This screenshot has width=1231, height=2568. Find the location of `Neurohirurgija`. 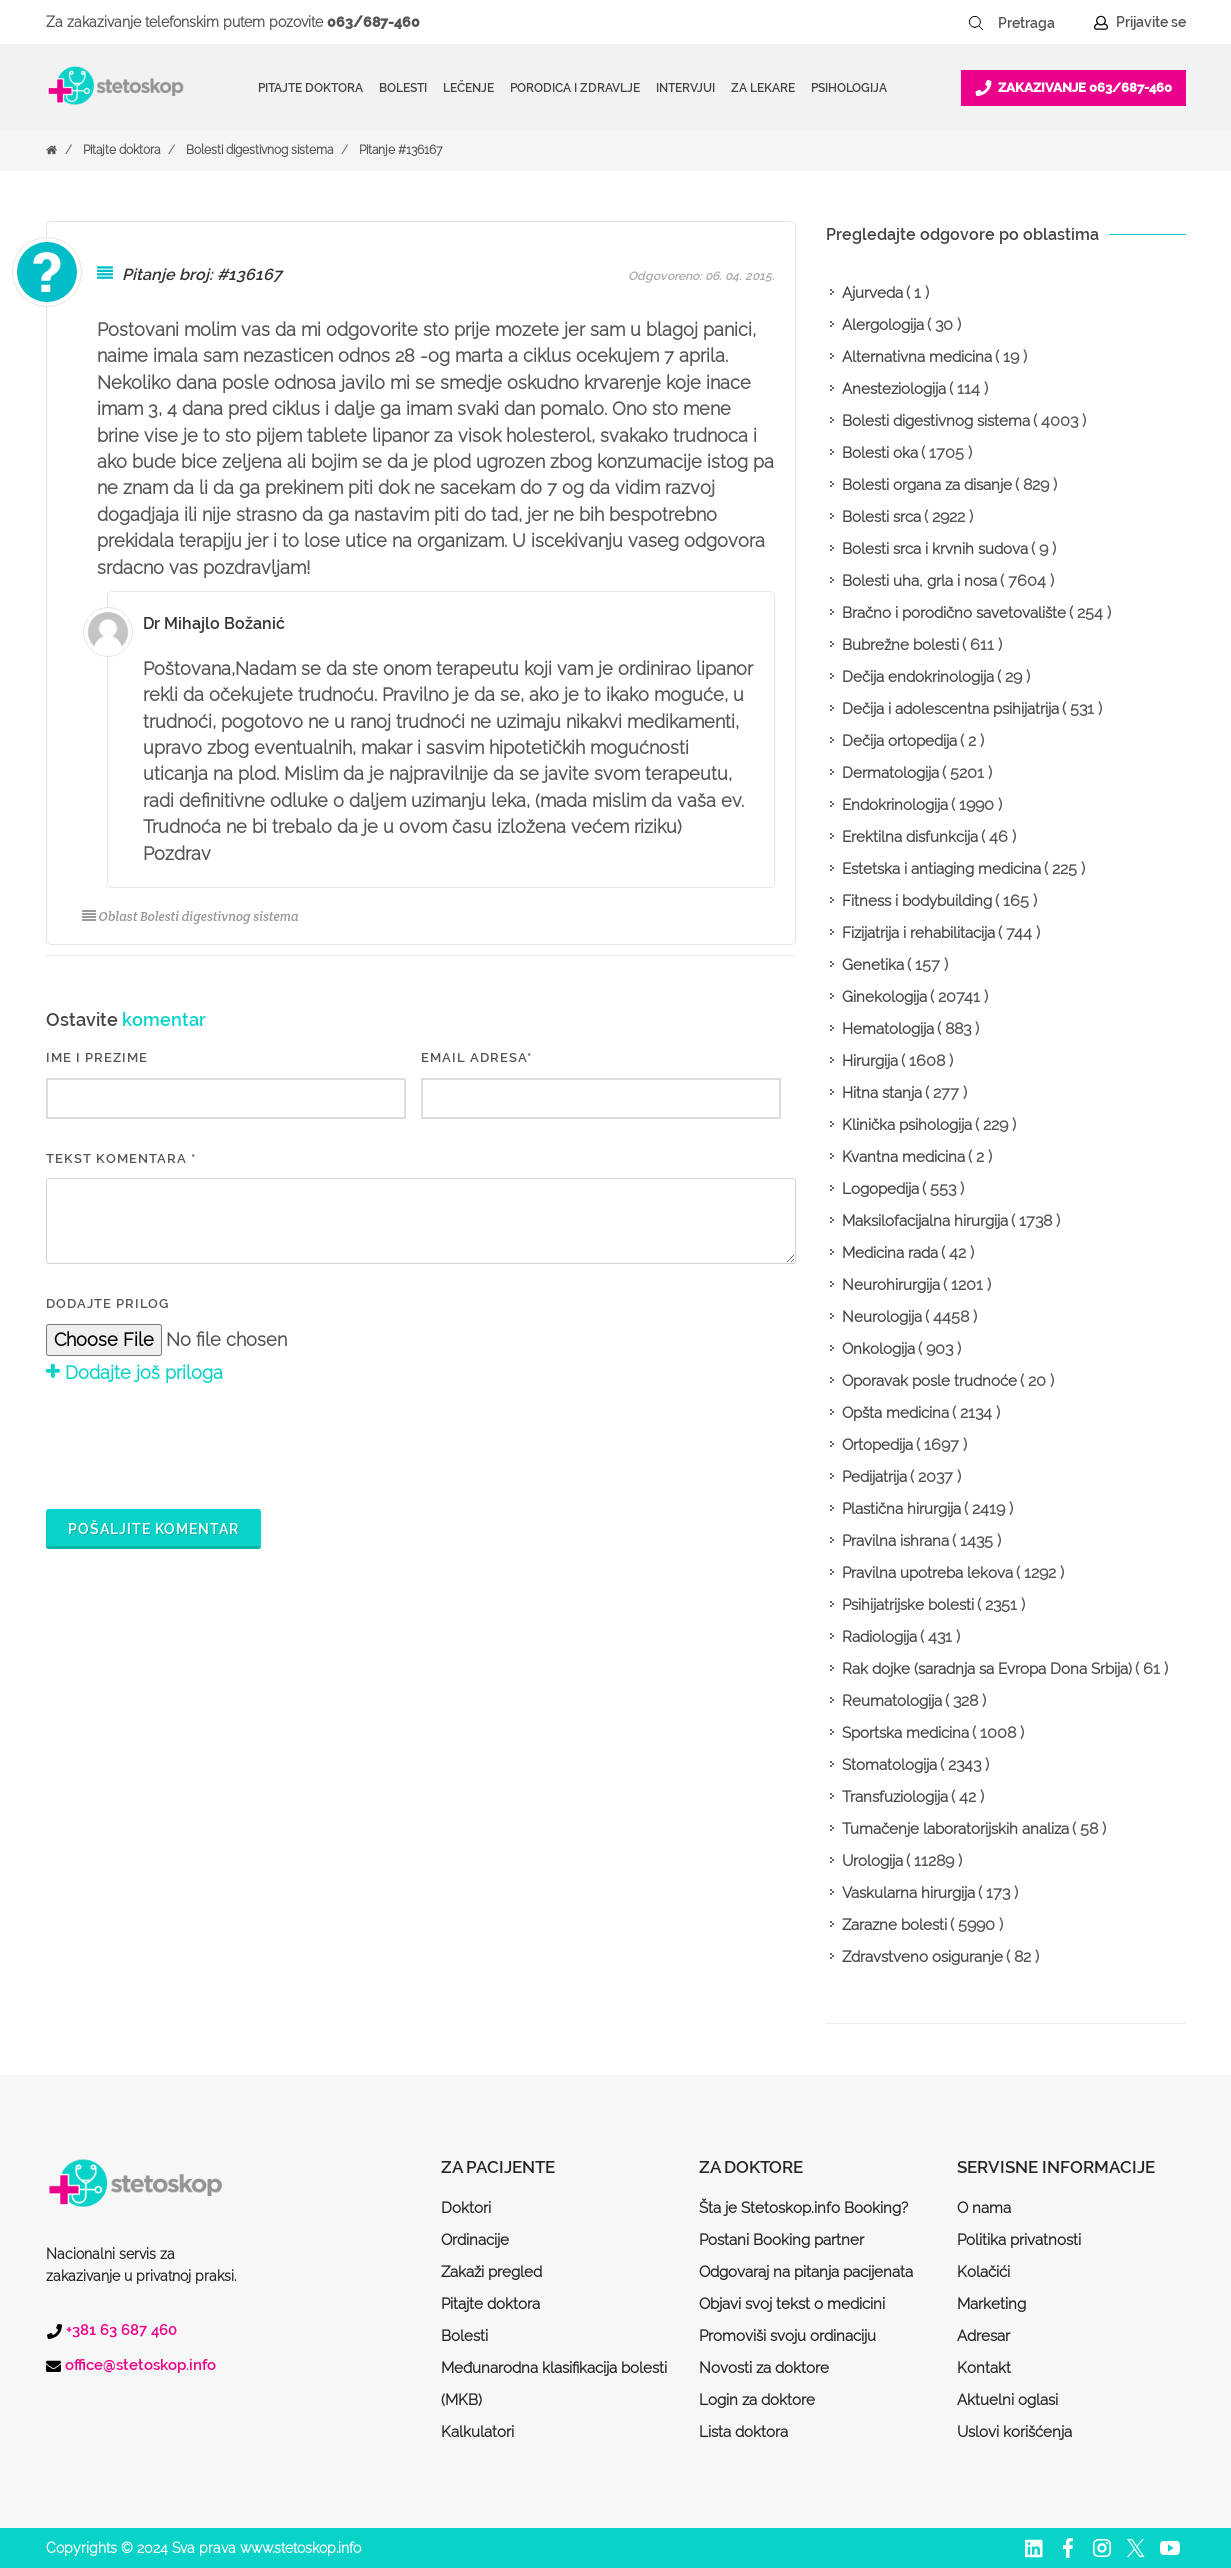

Neurohirurgija is located at coordinates (891, 1285).